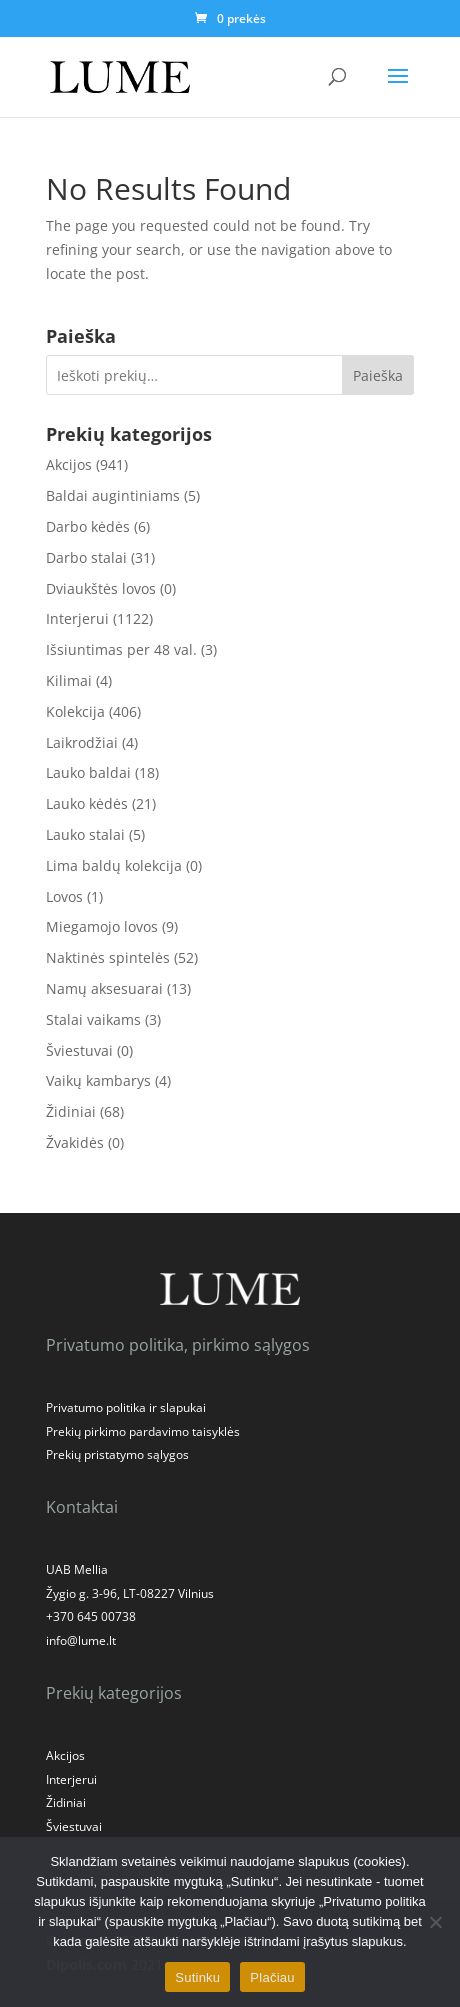 This screenshot has width=460, height=2007. I want to click on Lima baldų kolekcija, so click(114, 865).